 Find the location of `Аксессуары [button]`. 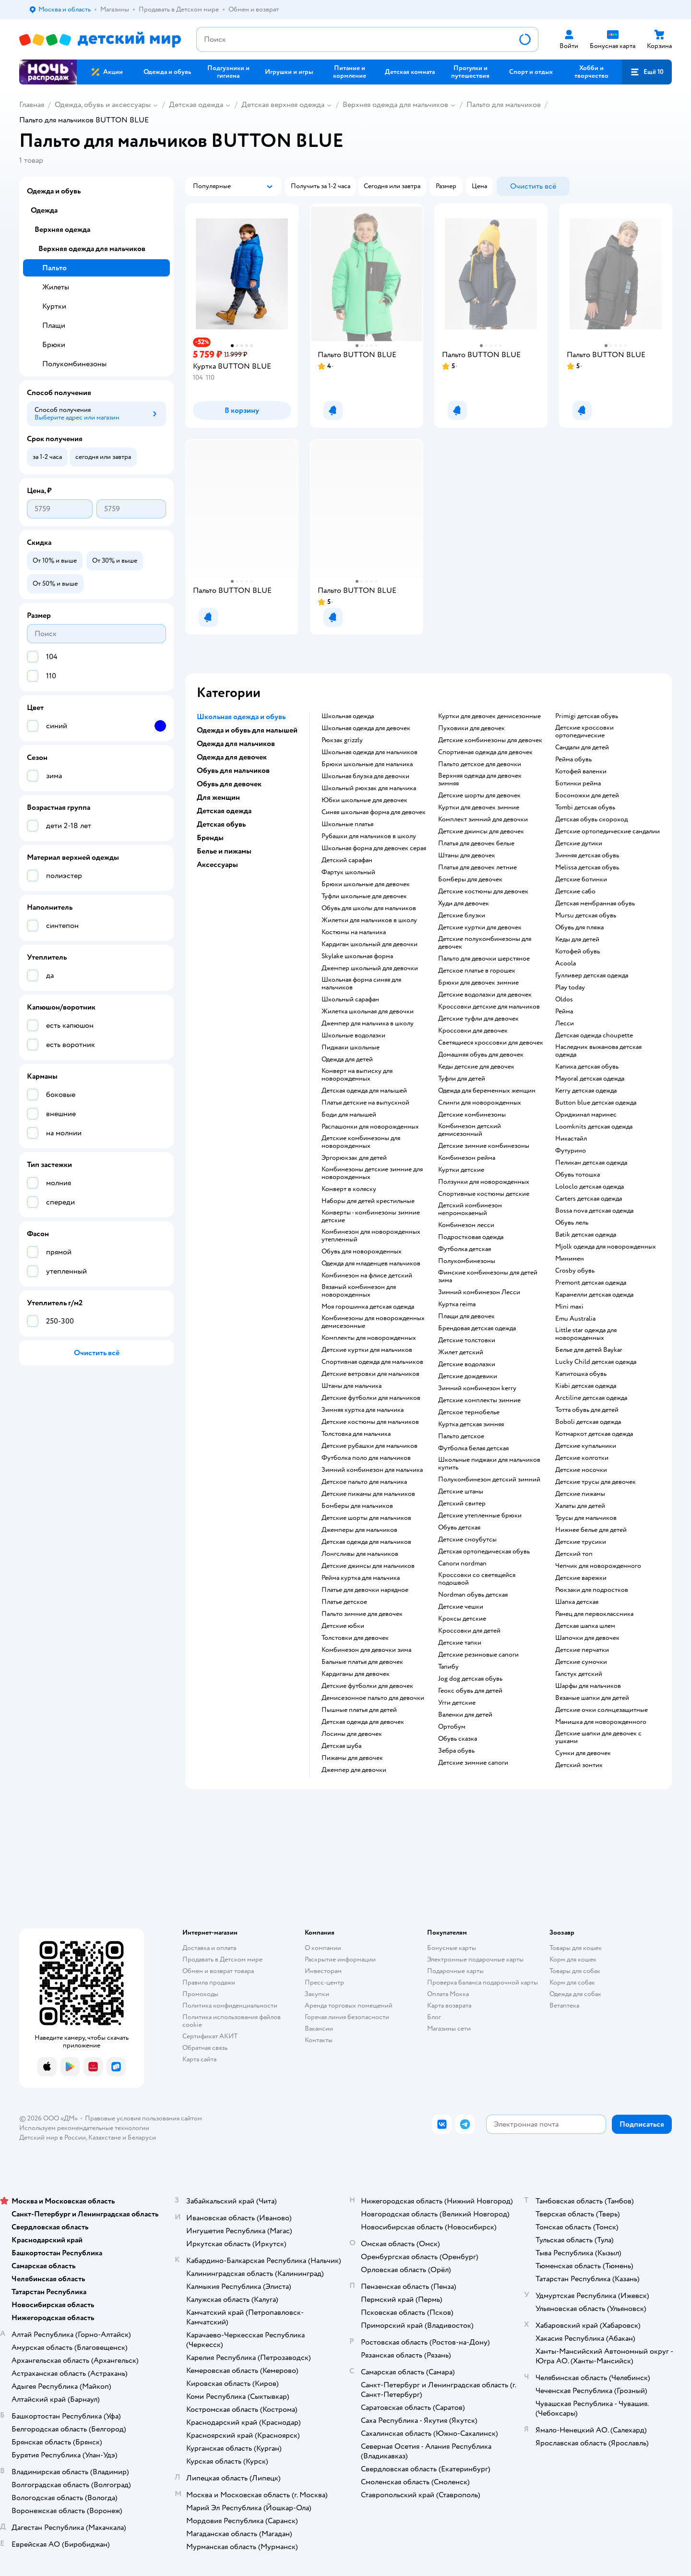

Аксессуары [button] is located at coordinates (217, 864).